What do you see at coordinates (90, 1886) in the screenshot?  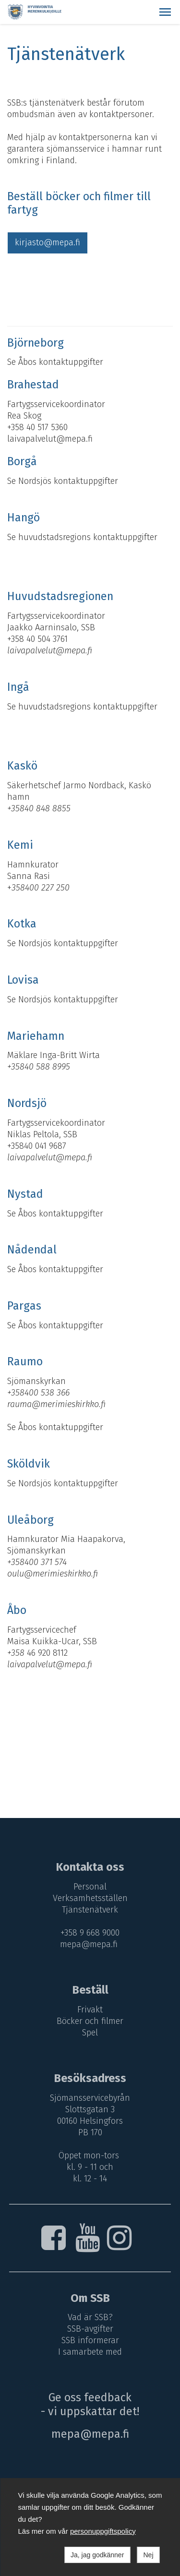 I see `Personal` at bounding box center [90, 1886].